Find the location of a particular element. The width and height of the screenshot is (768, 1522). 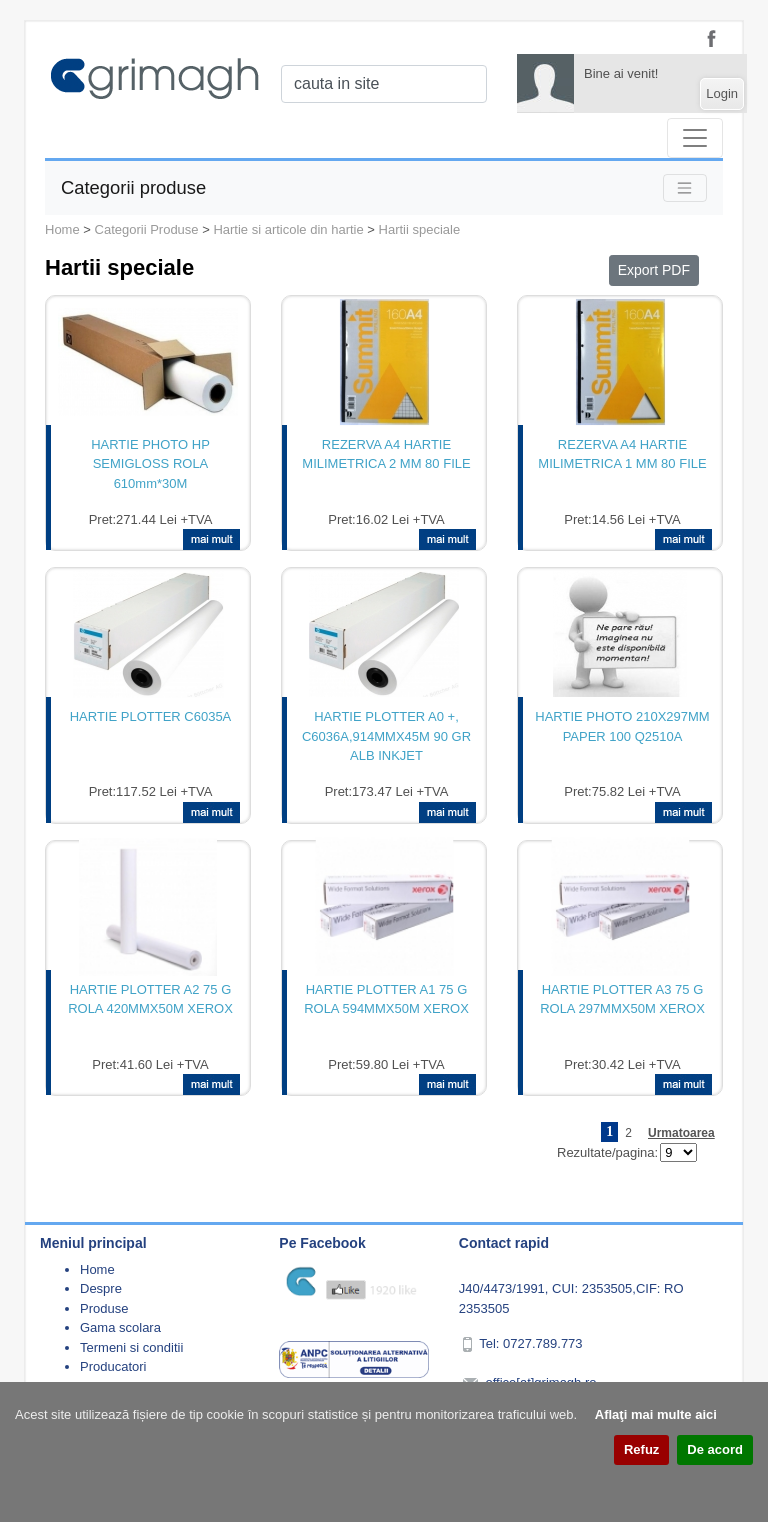

HARTIE PLOTTER C6035A is located at coordinates (151, 716).